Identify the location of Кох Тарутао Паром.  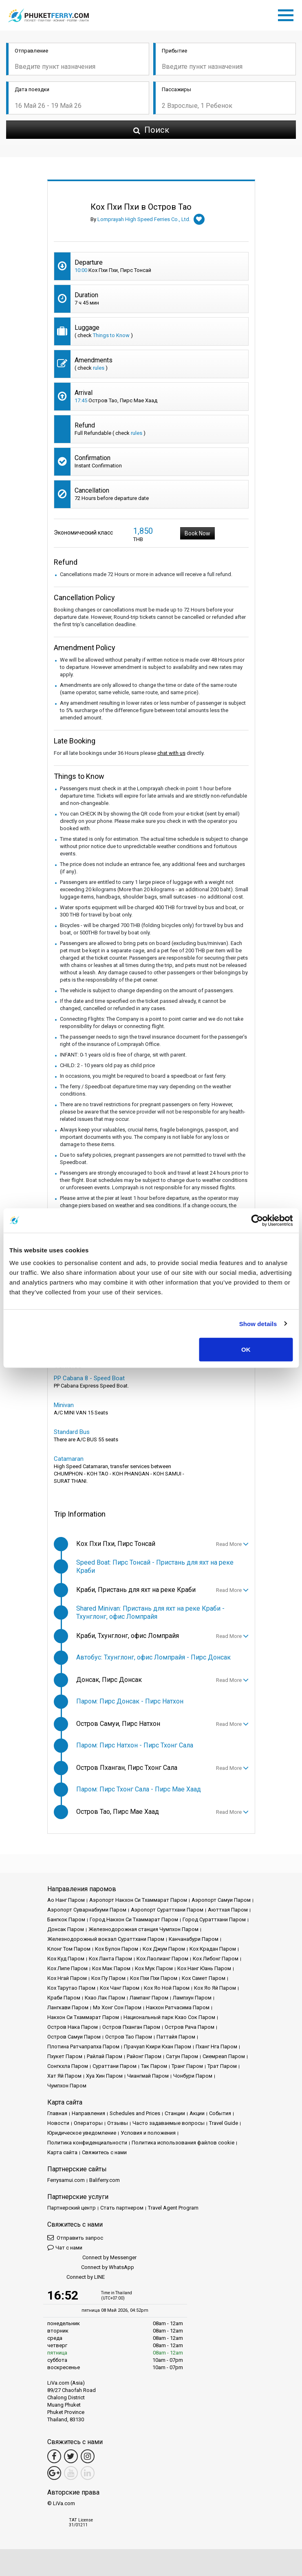
(71, 1988).